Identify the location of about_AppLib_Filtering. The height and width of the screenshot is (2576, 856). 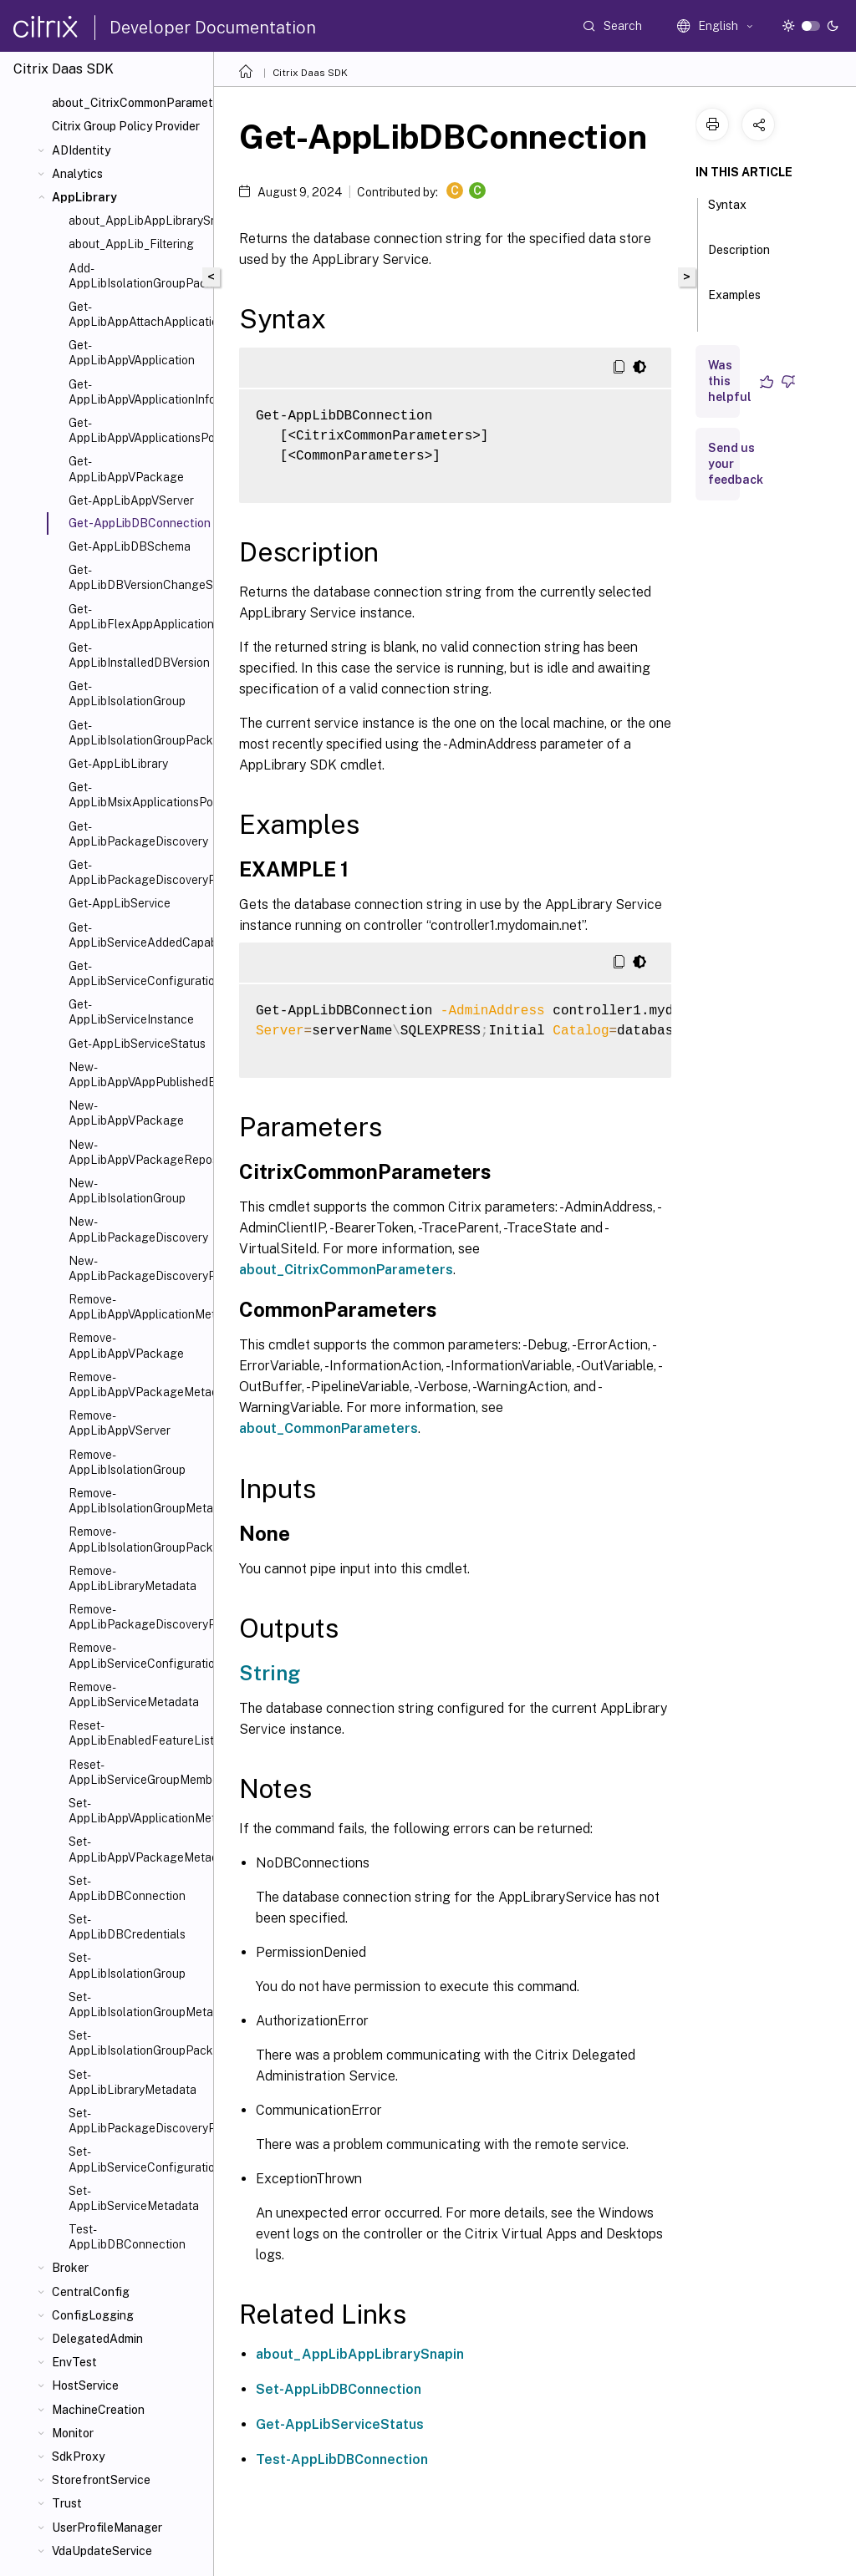
(131, 244).